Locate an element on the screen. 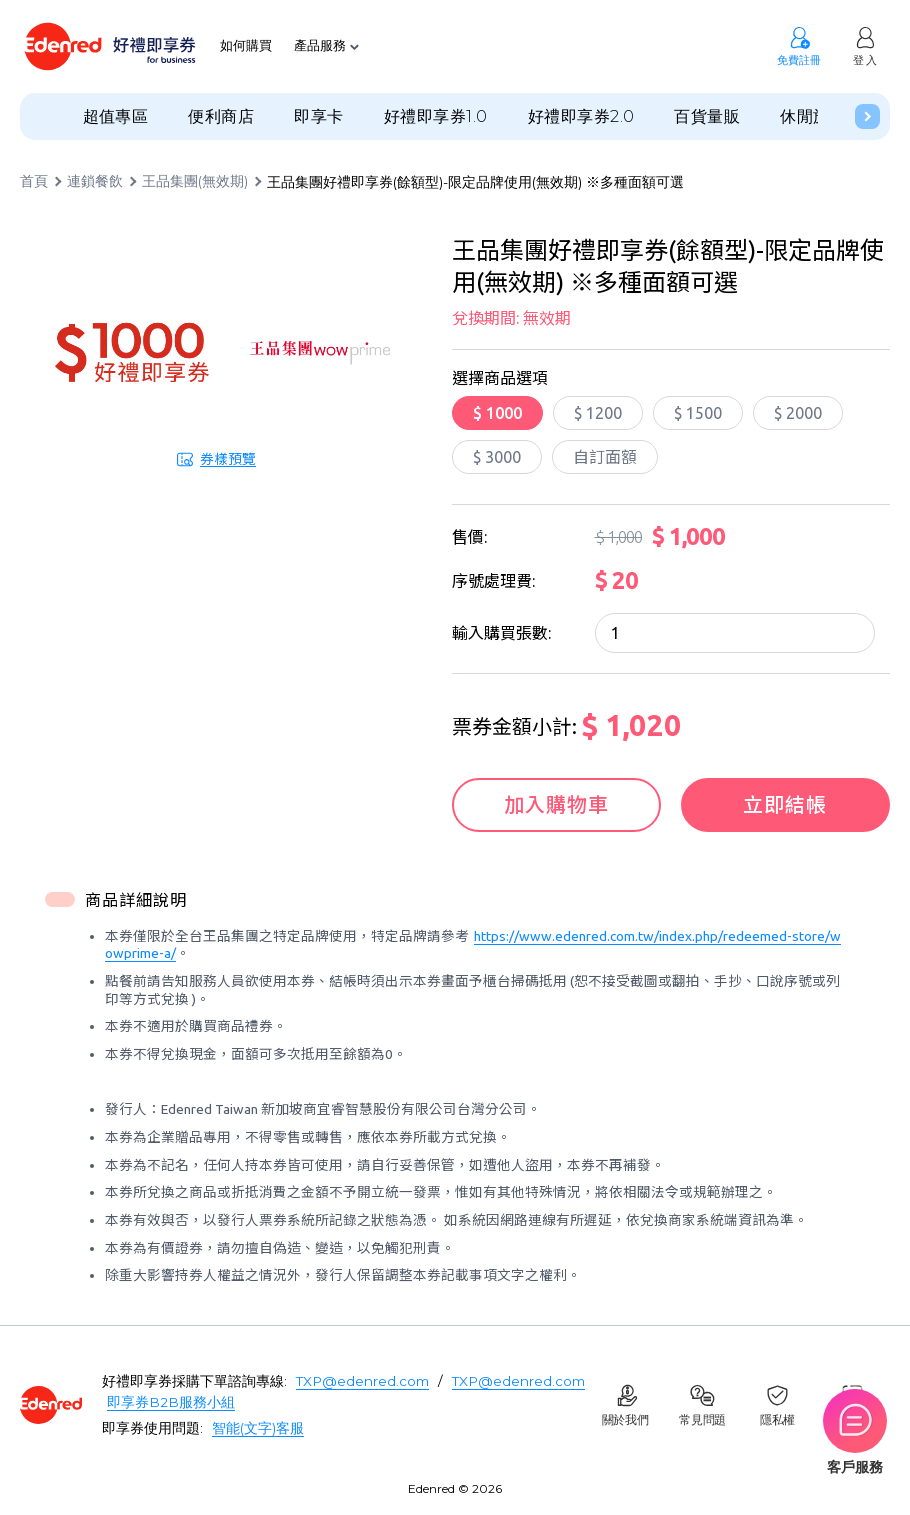 The image size is (910, 1515). 王品集團(無效期) is located at coordinates (195, 182).